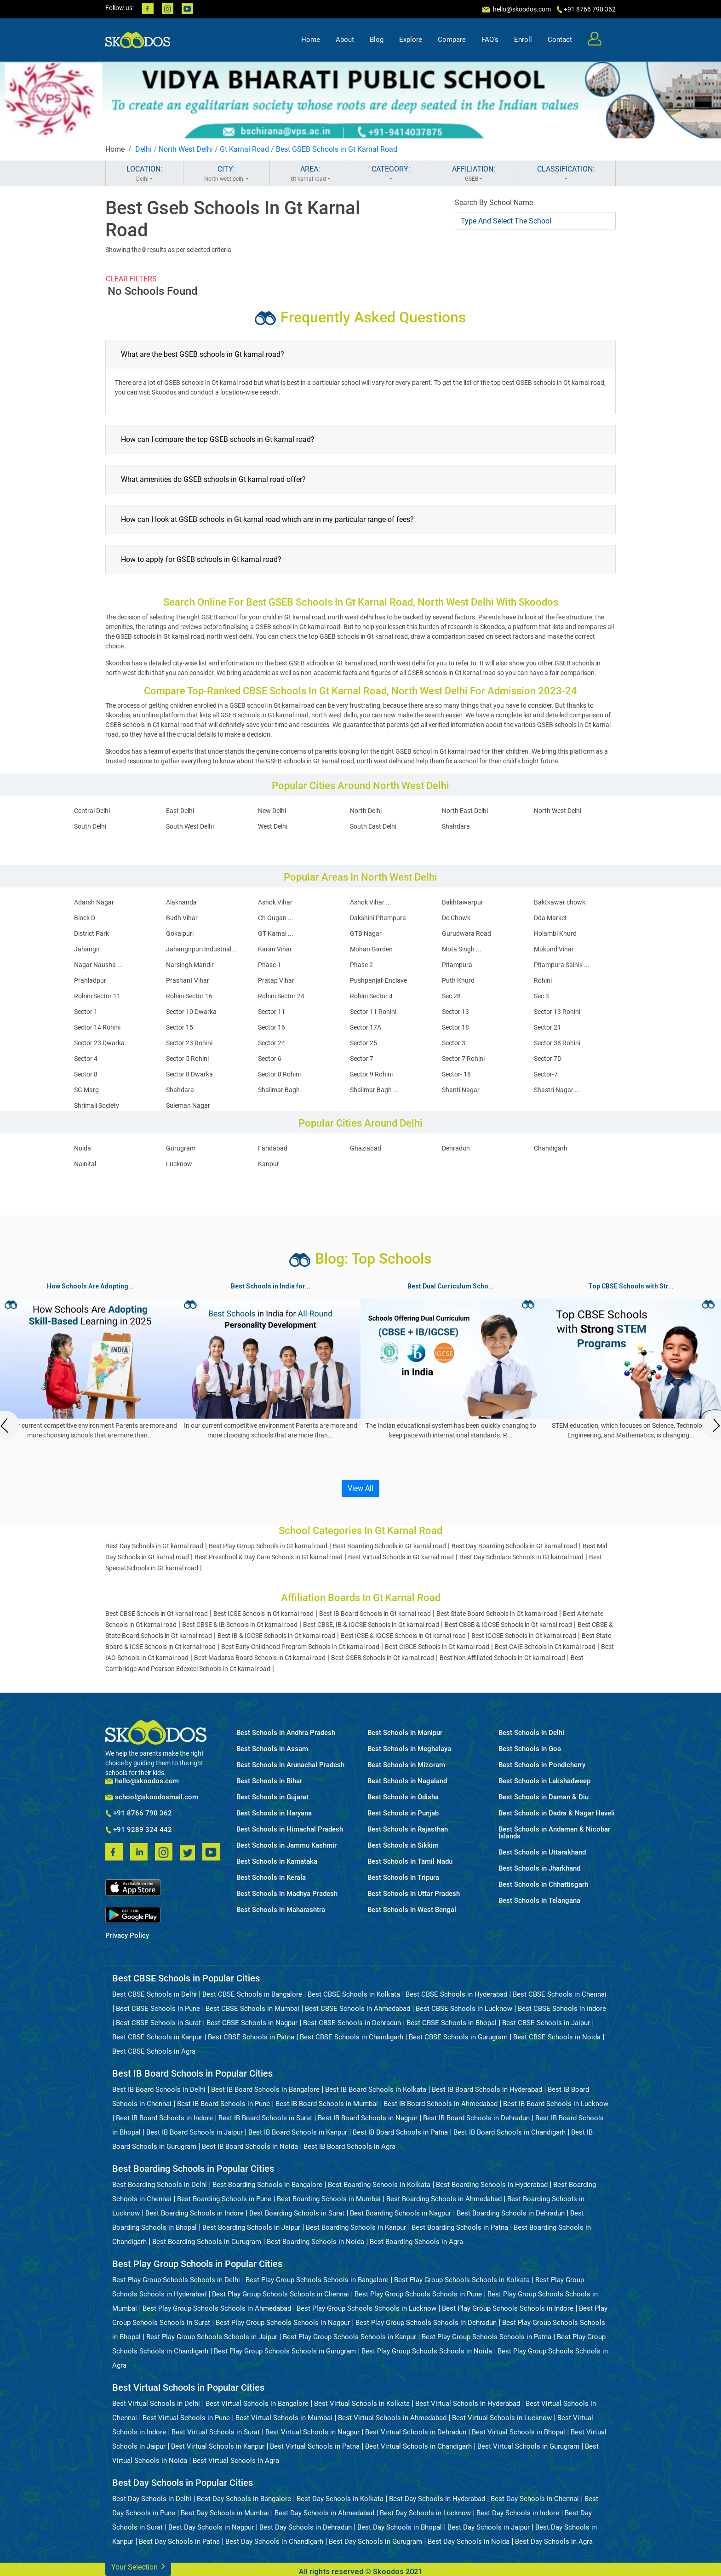  I want to click on Best CBSE Schools in Agra, so click(153, 2051).